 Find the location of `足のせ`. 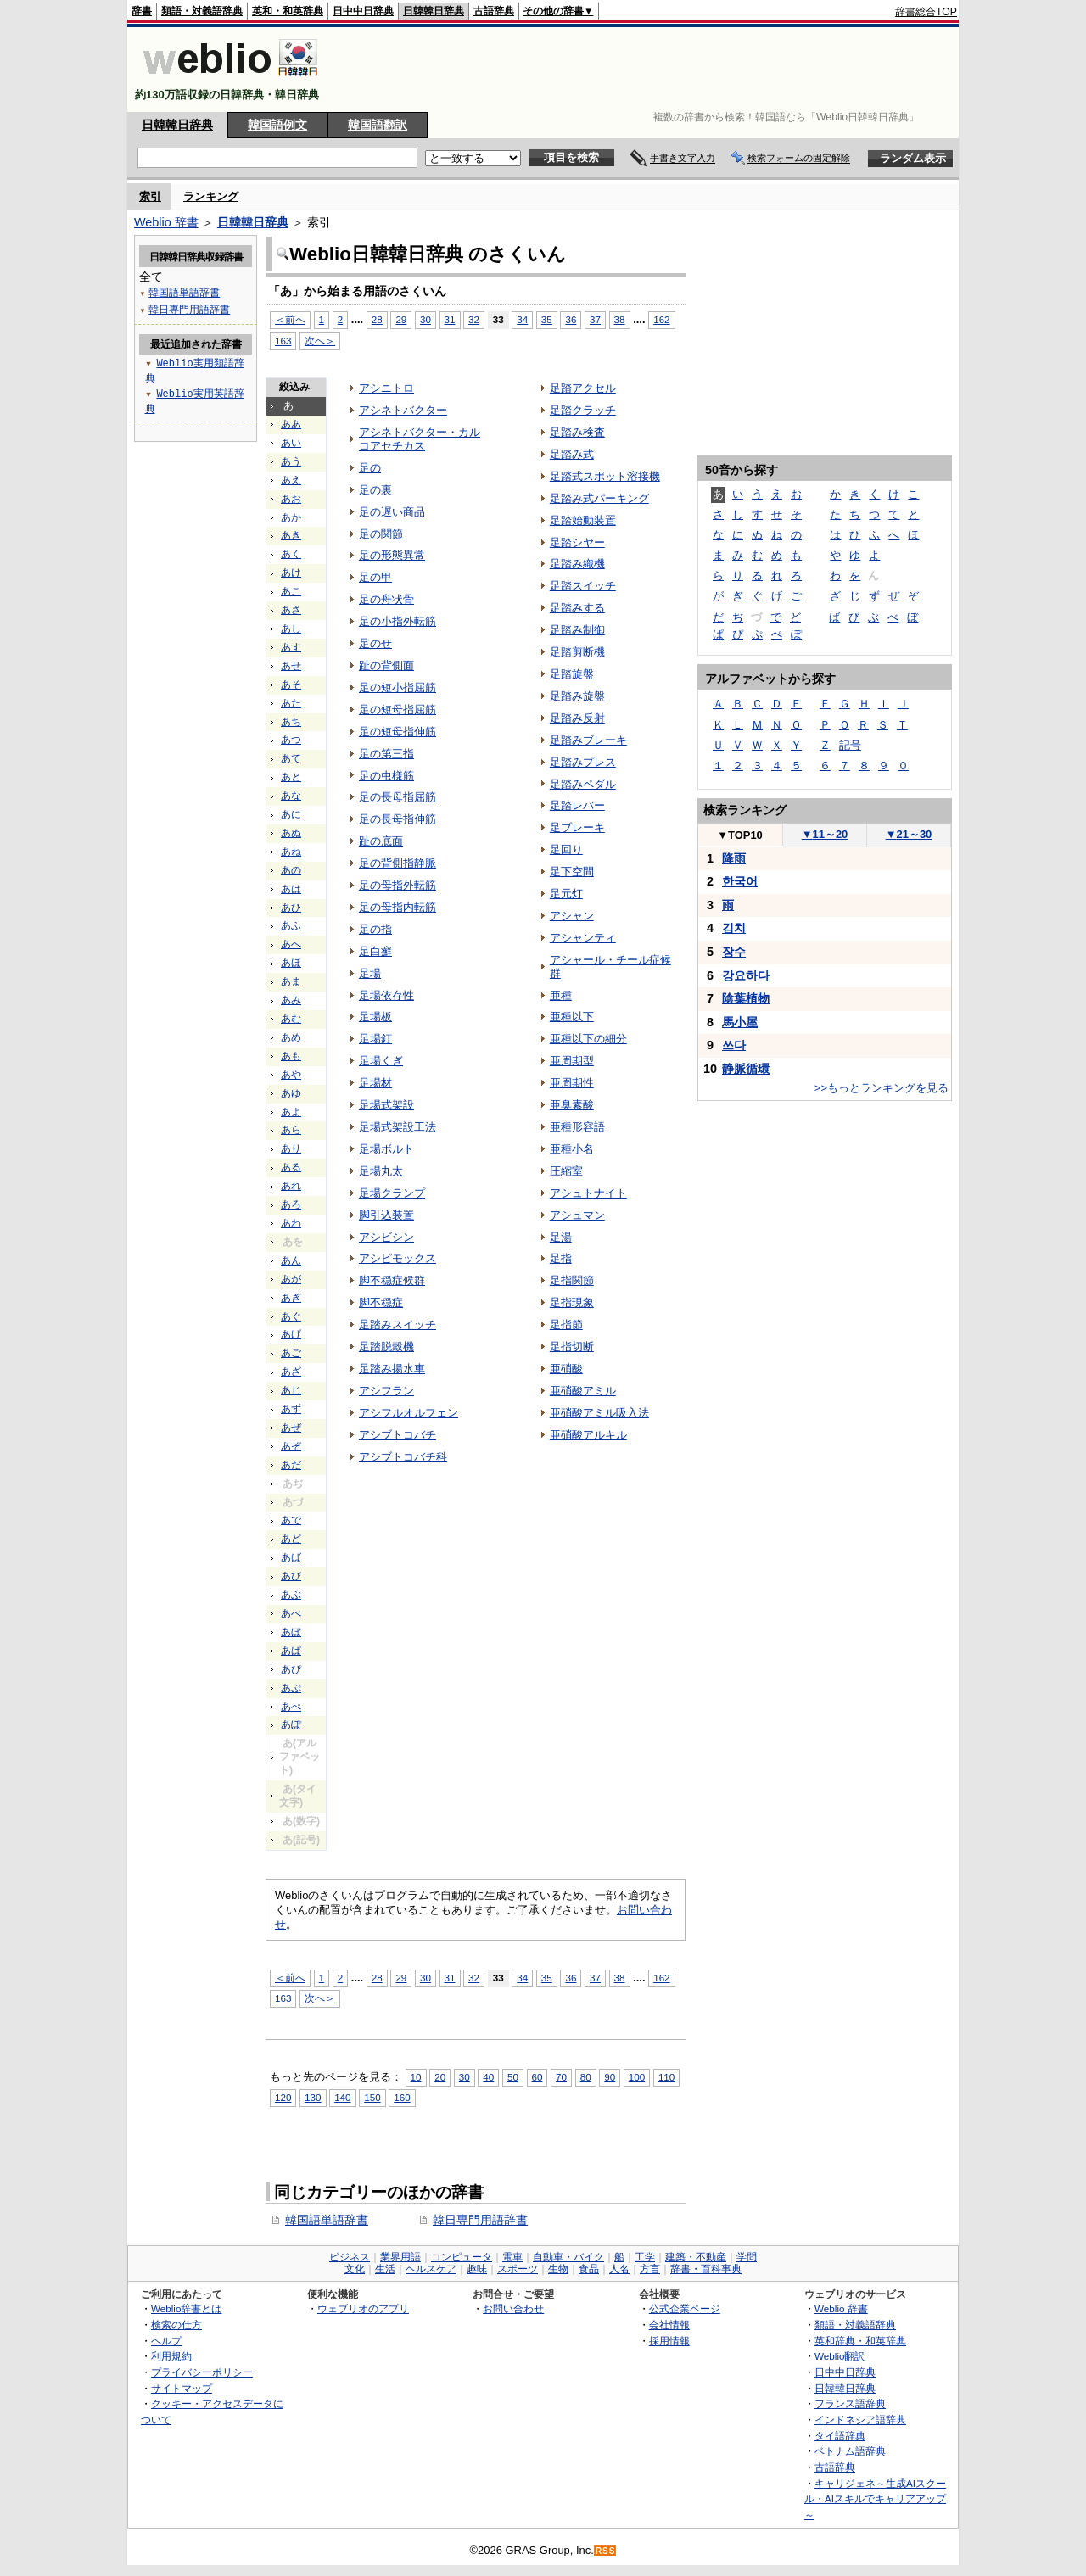

足のせ is located at coordinates (375, 643).